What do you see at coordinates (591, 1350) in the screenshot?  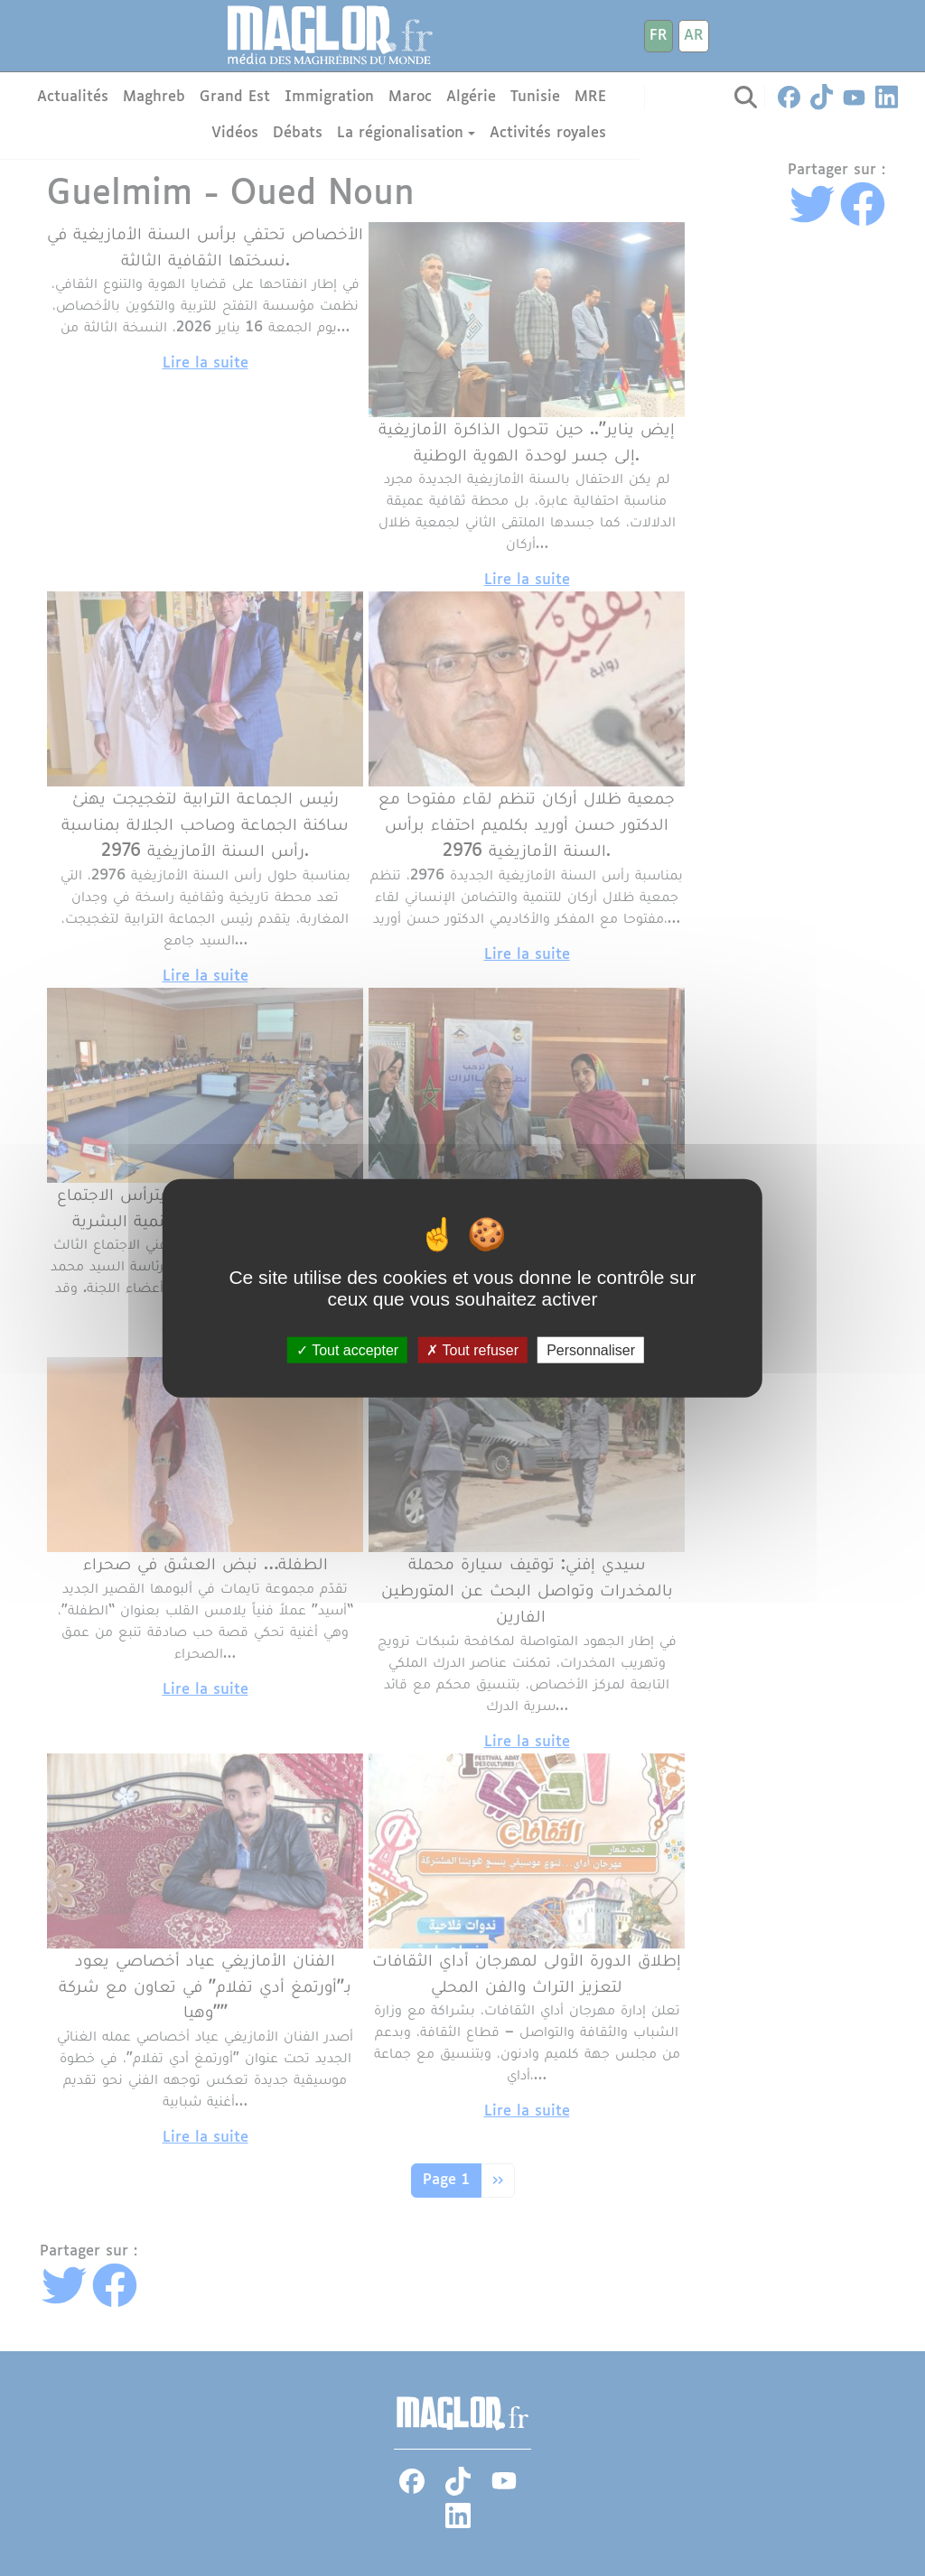 I see `Personnaliser [Personnaliser (fenêtre modale)]` at bounding box center [591, 1350].